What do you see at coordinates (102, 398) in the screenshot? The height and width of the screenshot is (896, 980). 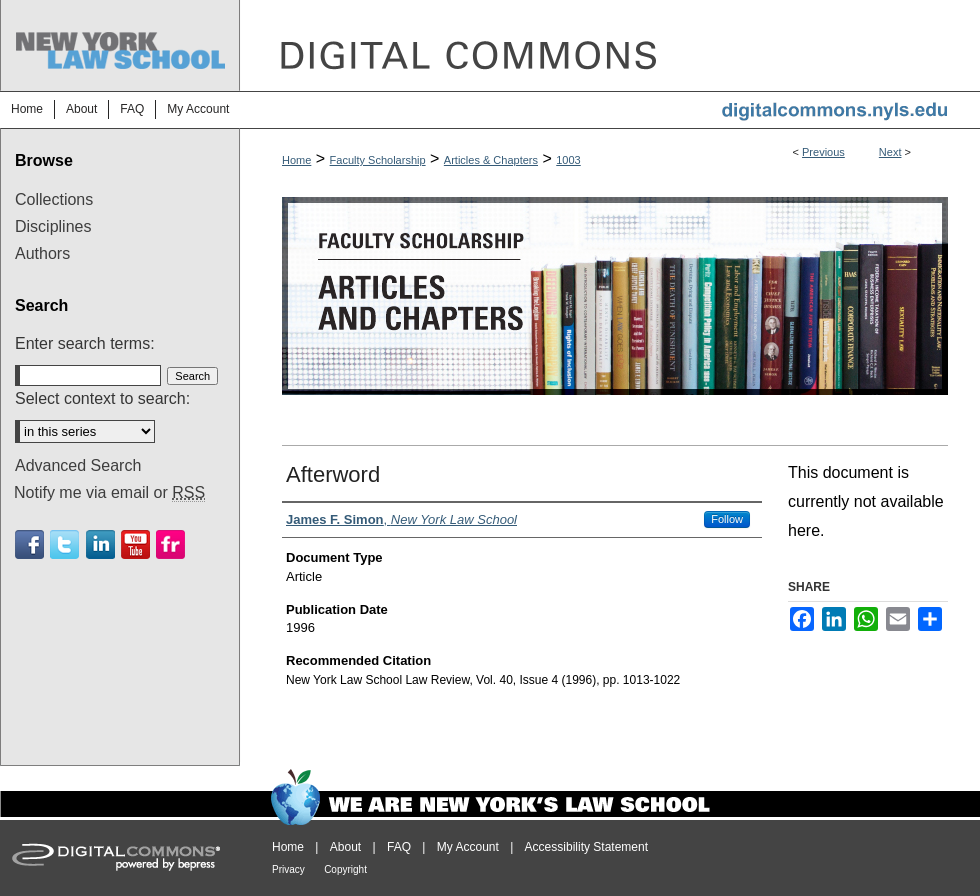 I see `Select context to search:` at bounding box center [102, 398].